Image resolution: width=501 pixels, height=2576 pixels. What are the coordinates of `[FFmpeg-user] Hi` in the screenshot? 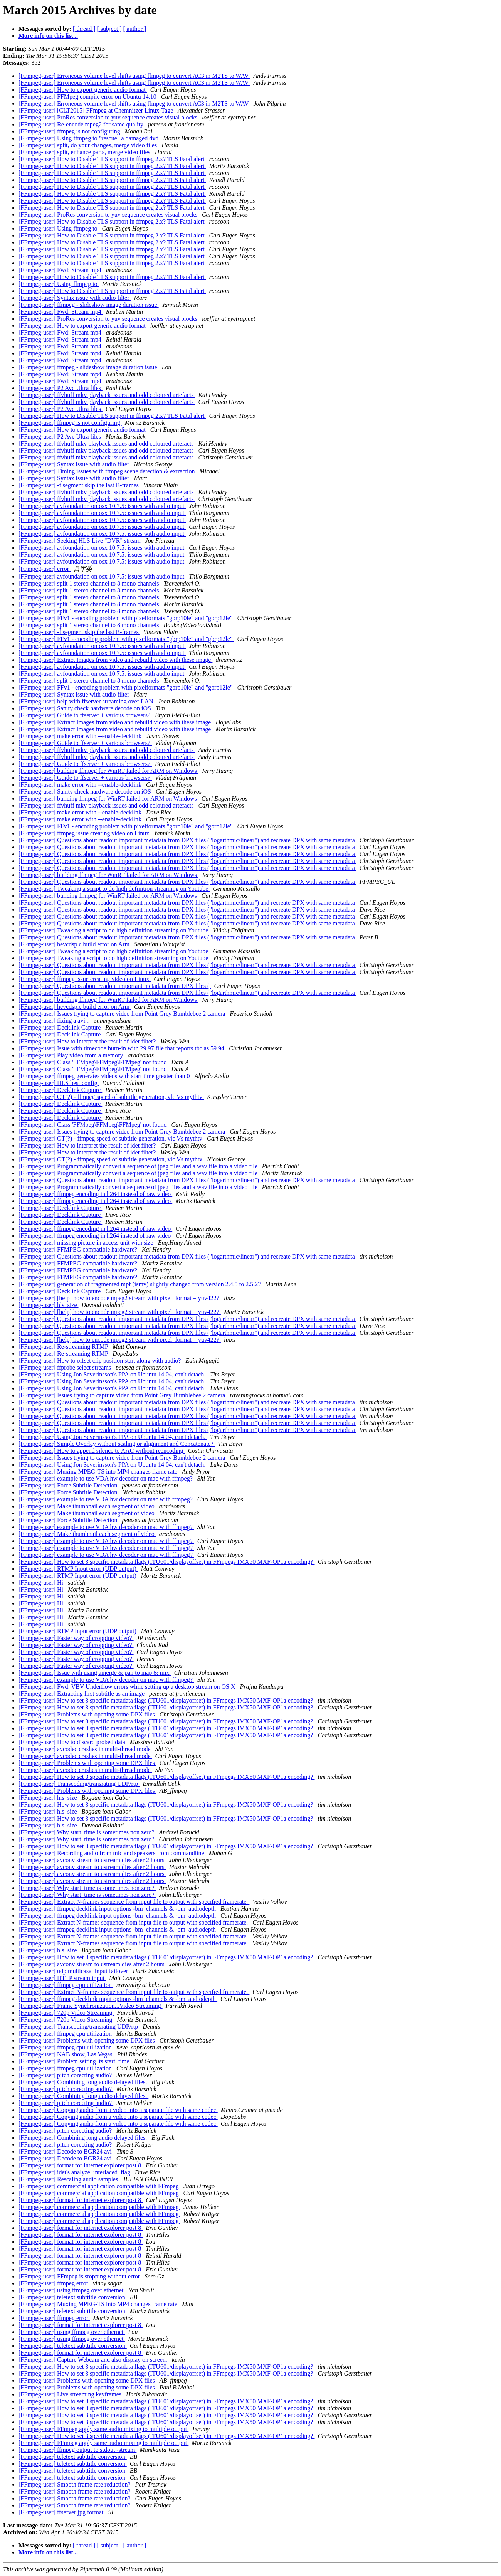 It's located at (41, 1582).